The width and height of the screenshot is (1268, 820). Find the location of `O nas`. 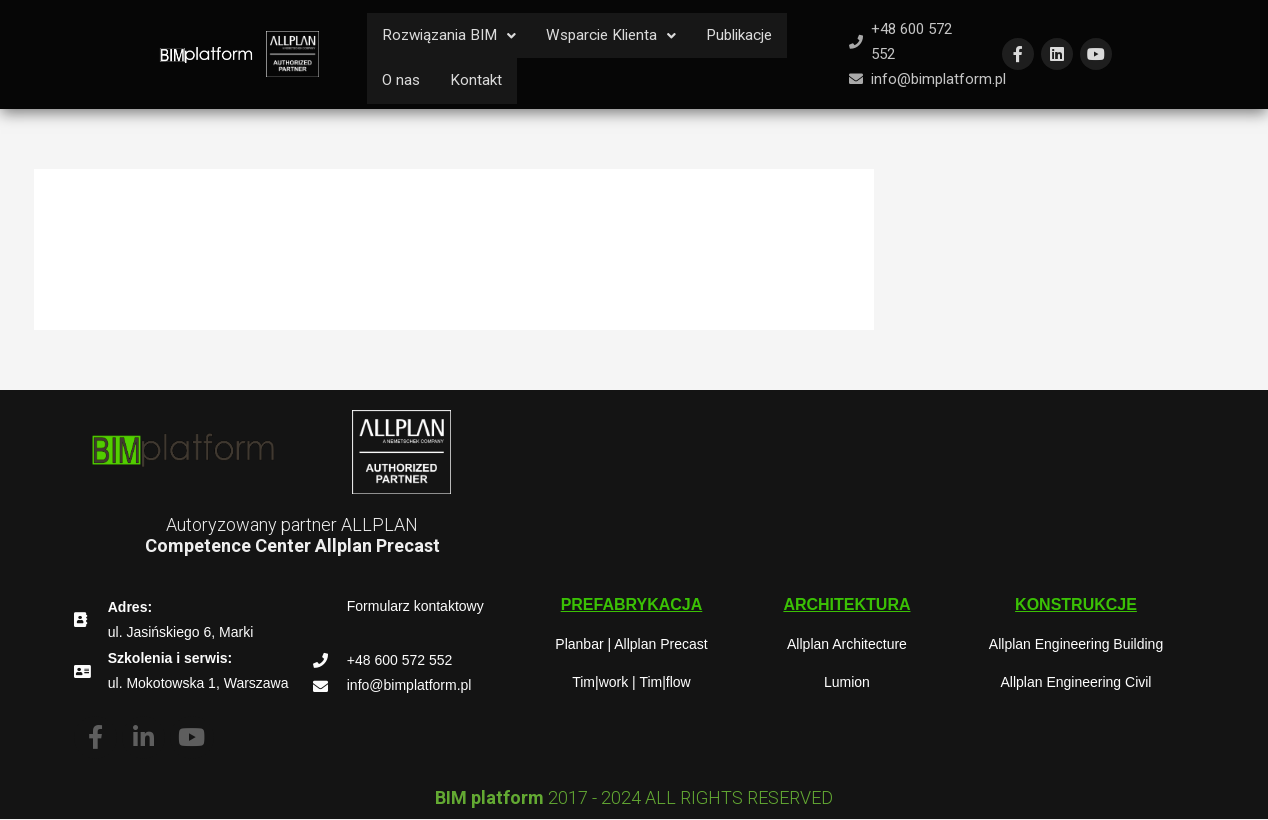

O nas is located at coordinates (402, 81).